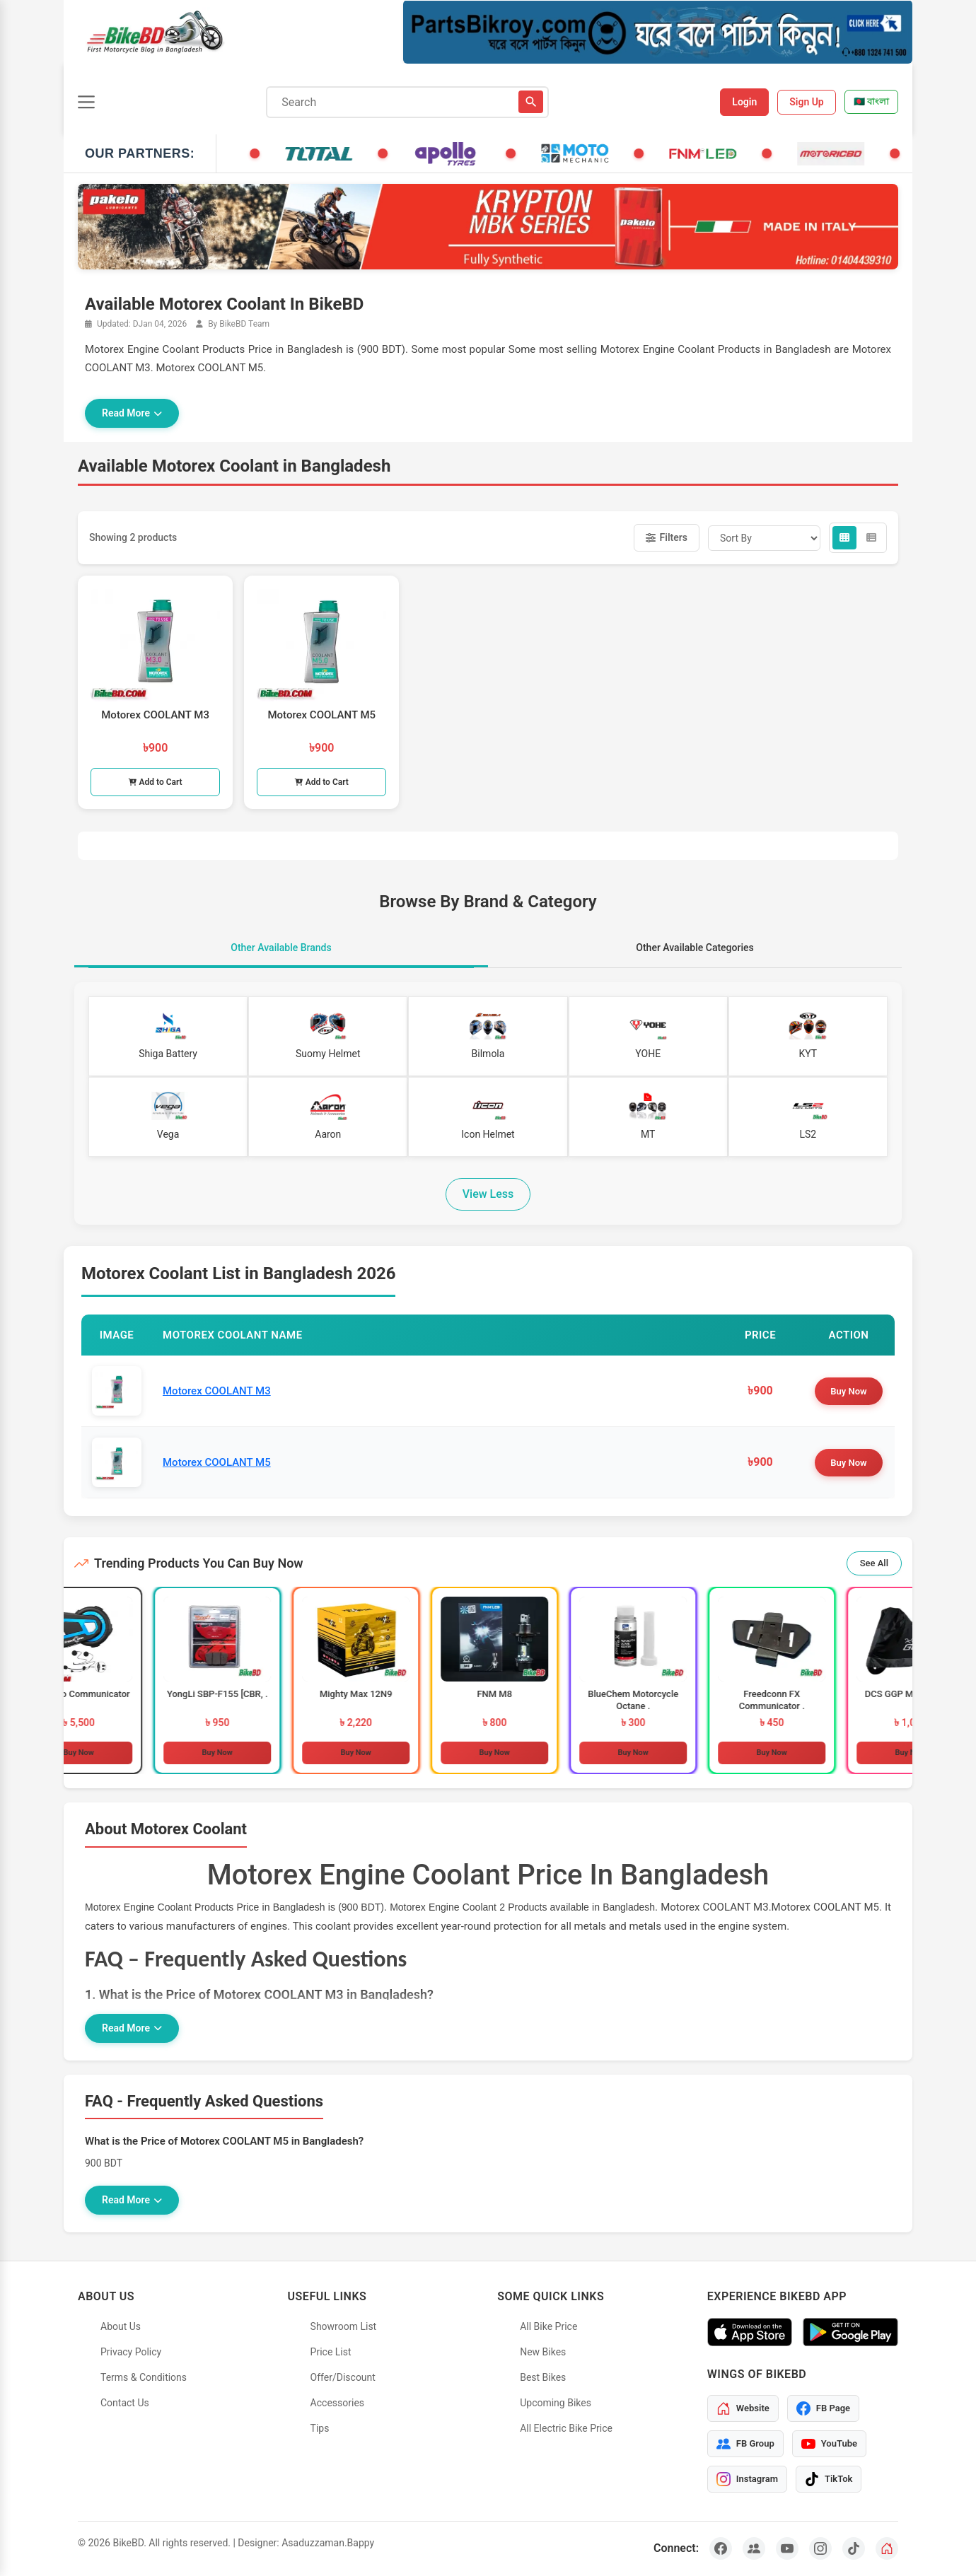 Image resolution: width=976 pixels, height=2576 pixels. Describe the element at coordinates (343, 2377) in the screenshot. I see `Offer/Discount` at that location.